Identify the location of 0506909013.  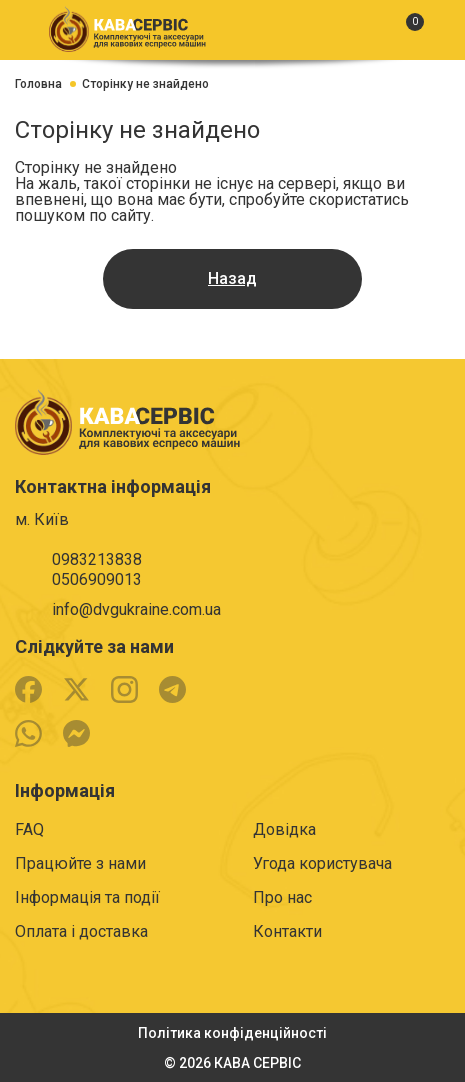
(97, 579).